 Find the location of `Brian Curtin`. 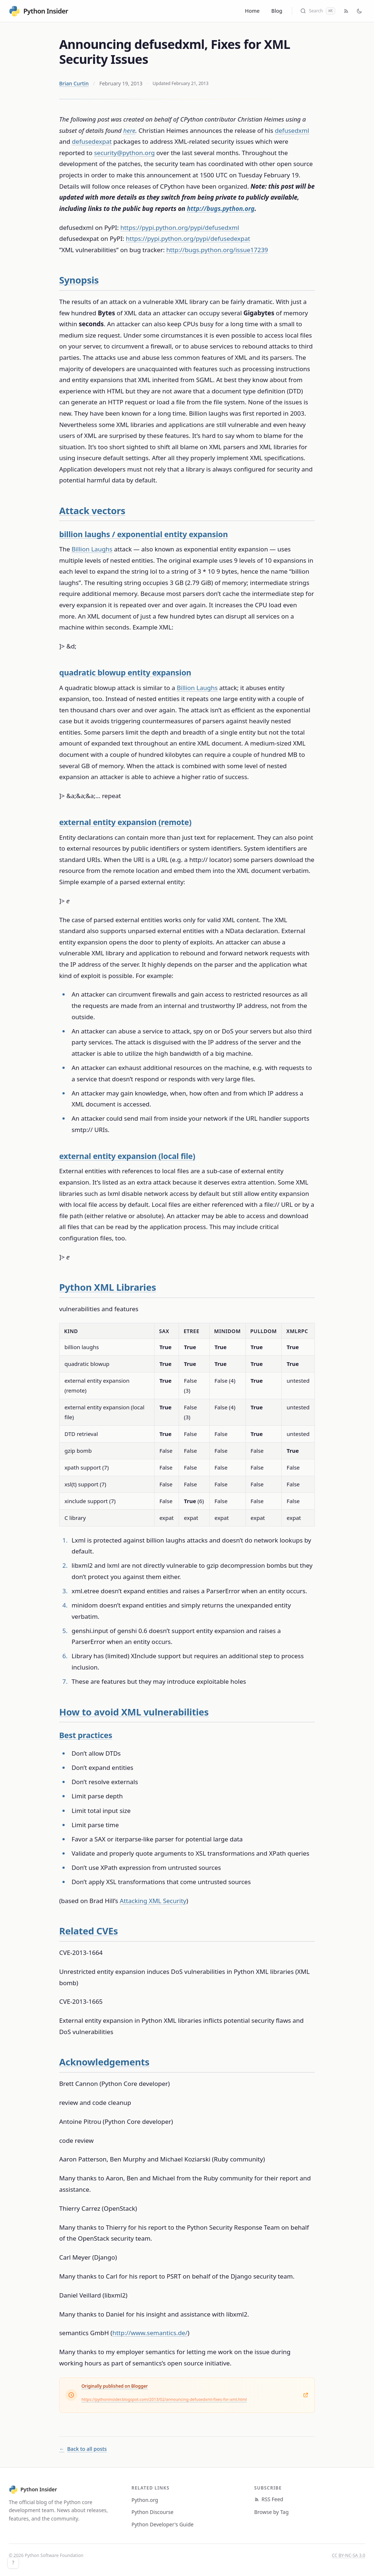

Brian Curtin is located at coordinates (74, 83).